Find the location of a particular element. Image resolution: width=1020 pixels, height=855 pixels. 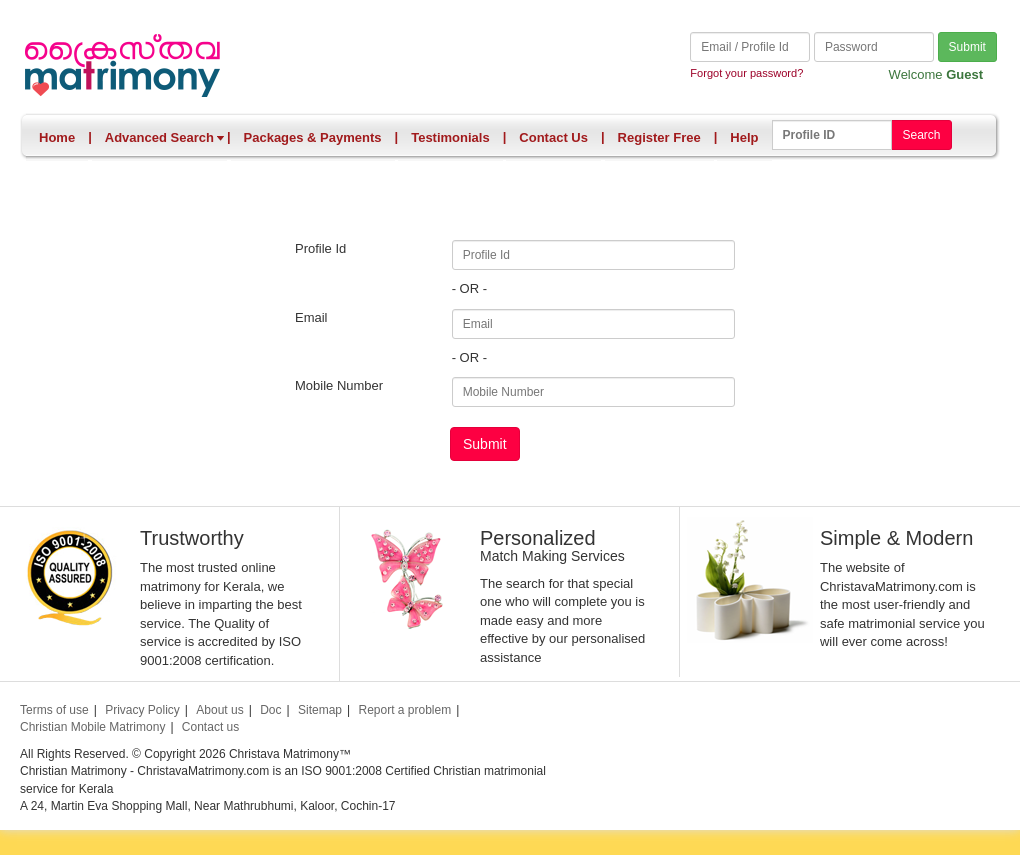

Help is located at coordinates (744, 137).